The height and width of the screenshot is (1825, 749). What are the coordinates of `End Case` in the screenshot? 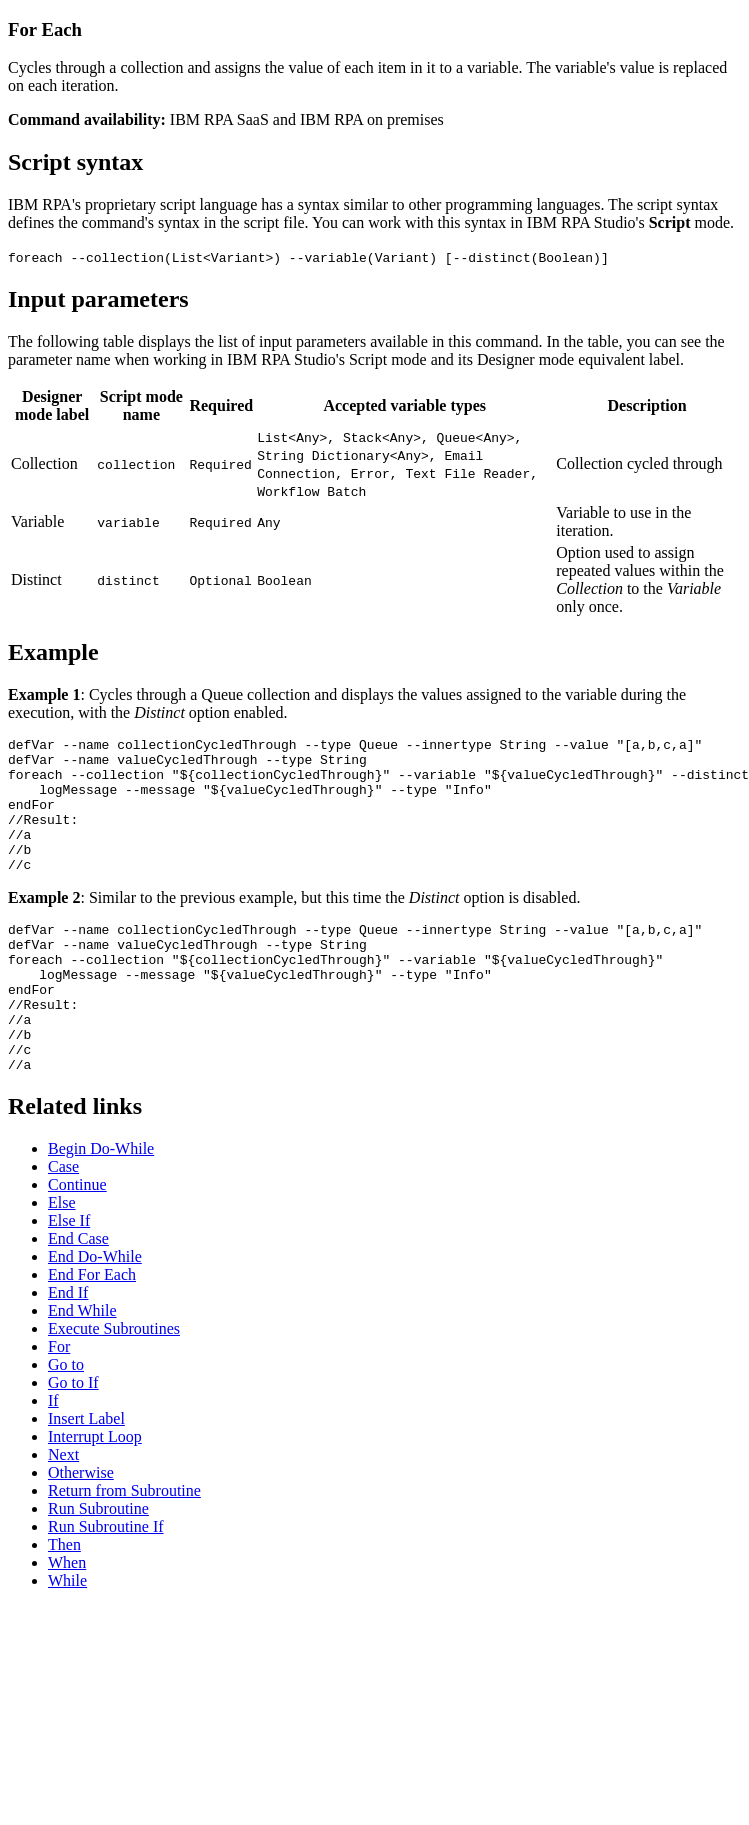 It's located at (78, 1295).